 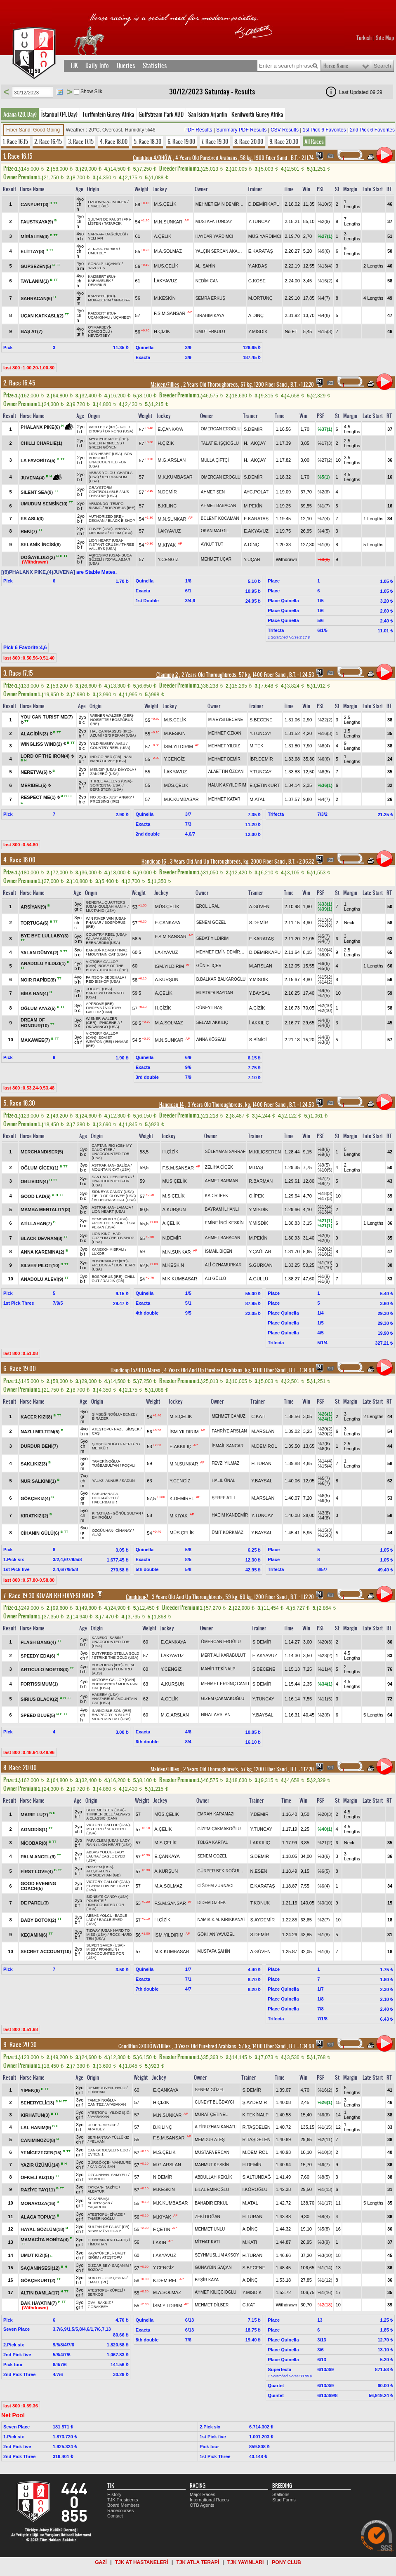 What do you see at coordinates (102, 473) in the screenshot?
I see `ABBAS YOLCU` at bounding box center [102, 473].